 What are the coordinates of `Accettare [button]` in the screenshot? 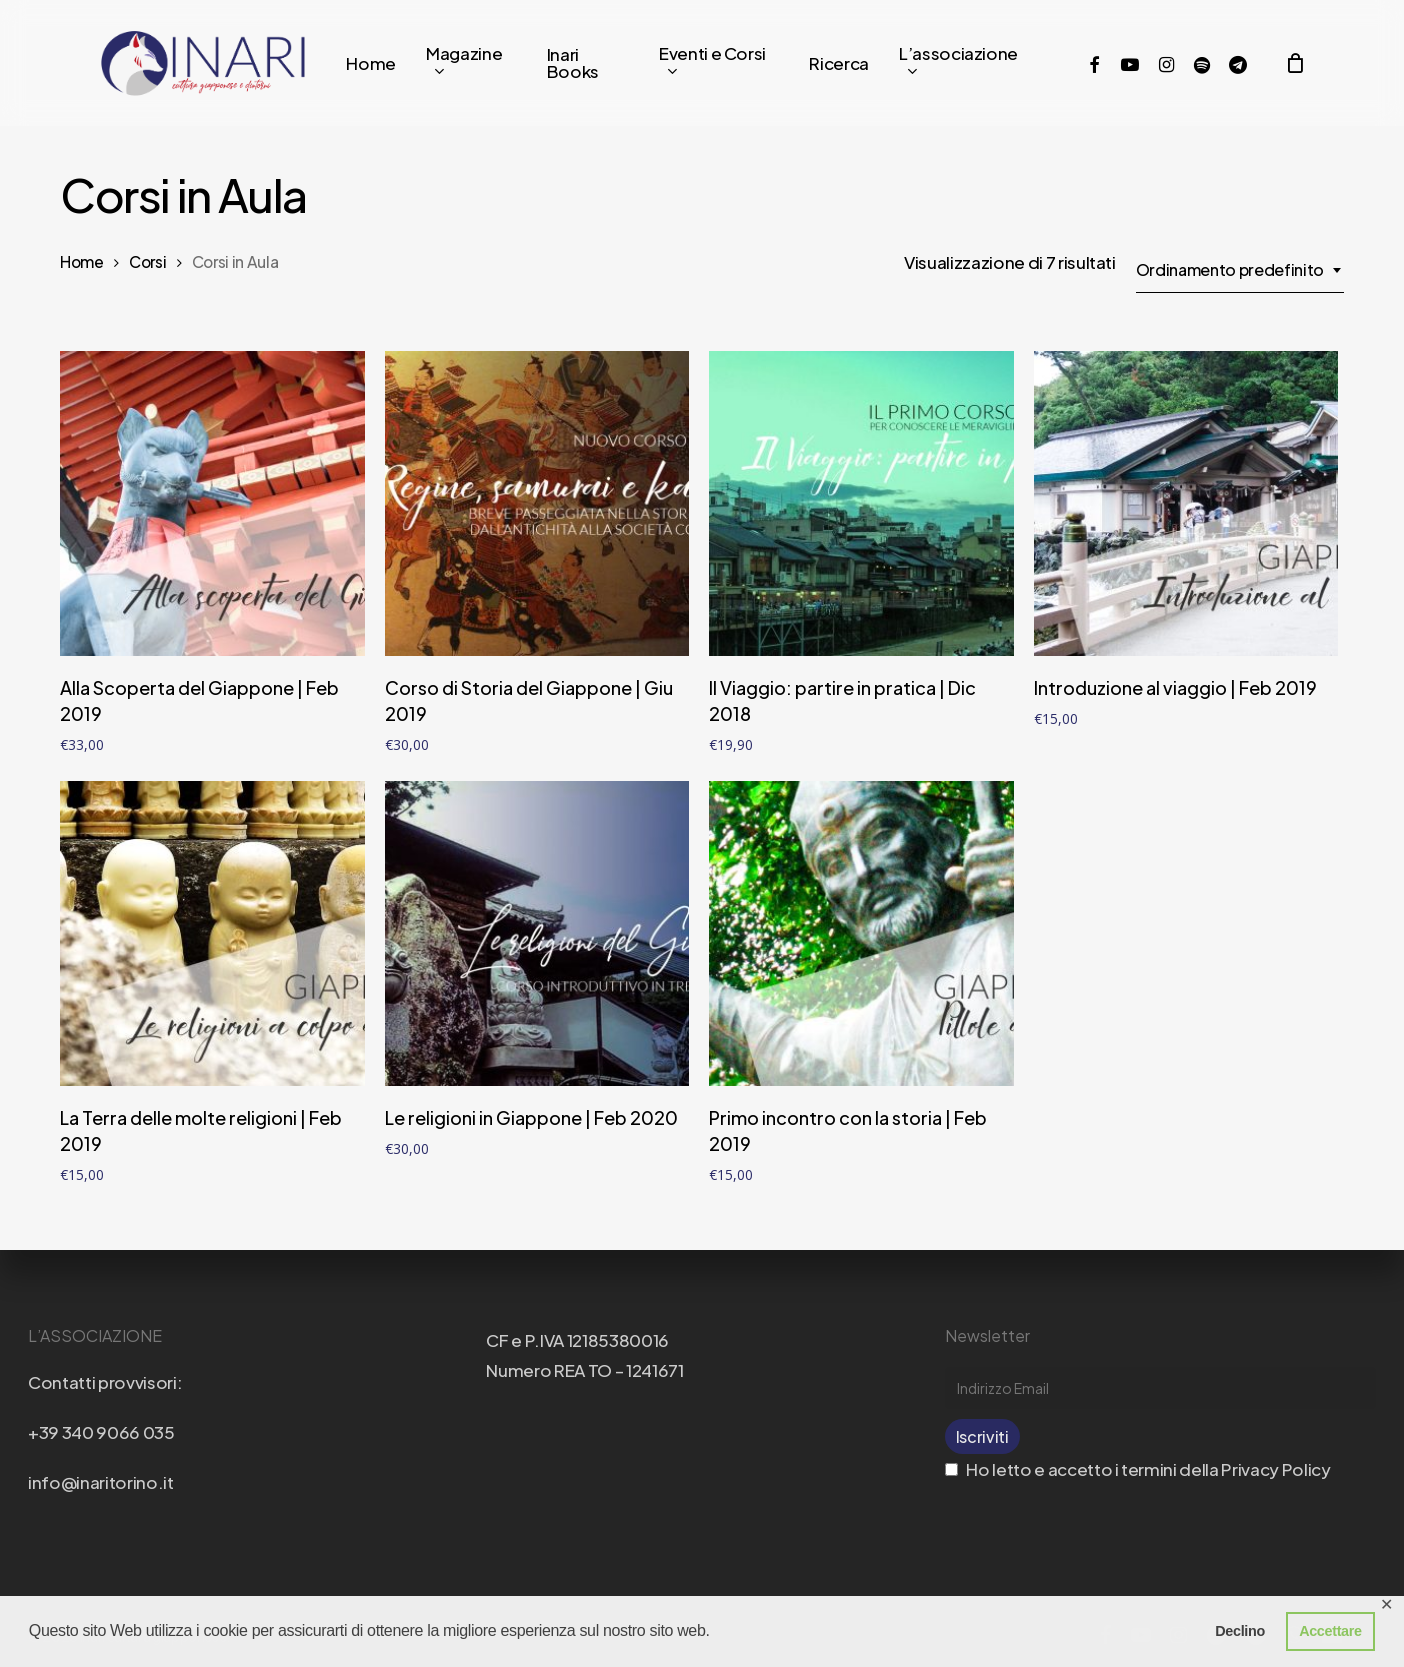 It's located at (1330, 1631).